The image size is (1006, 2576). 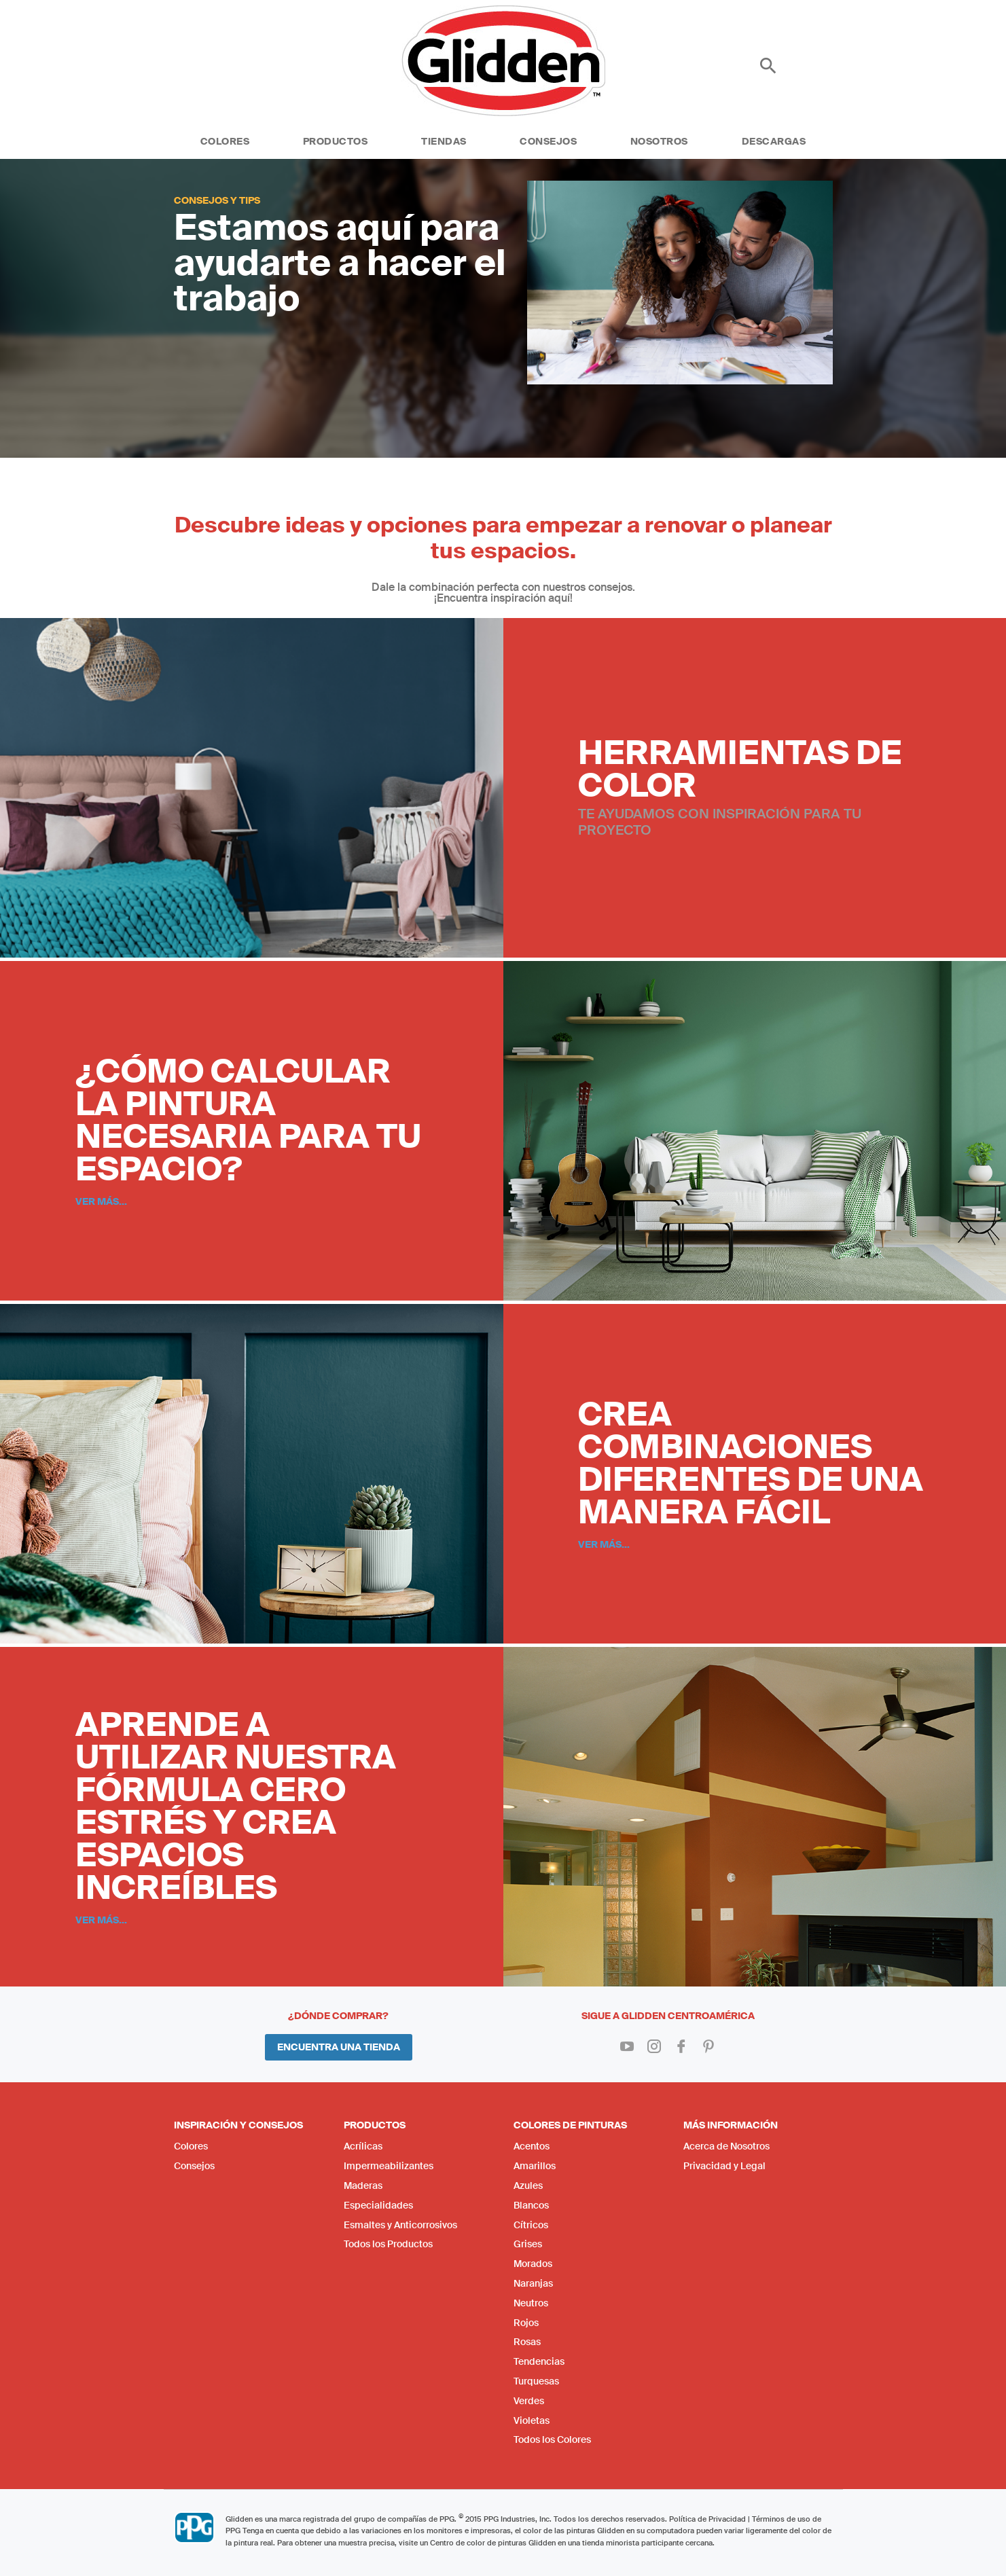 What do you see at coordinates (535, 2166) in the screenshot?
I see `Amarillos [menuitem]` at bounding box center [535, 2166].